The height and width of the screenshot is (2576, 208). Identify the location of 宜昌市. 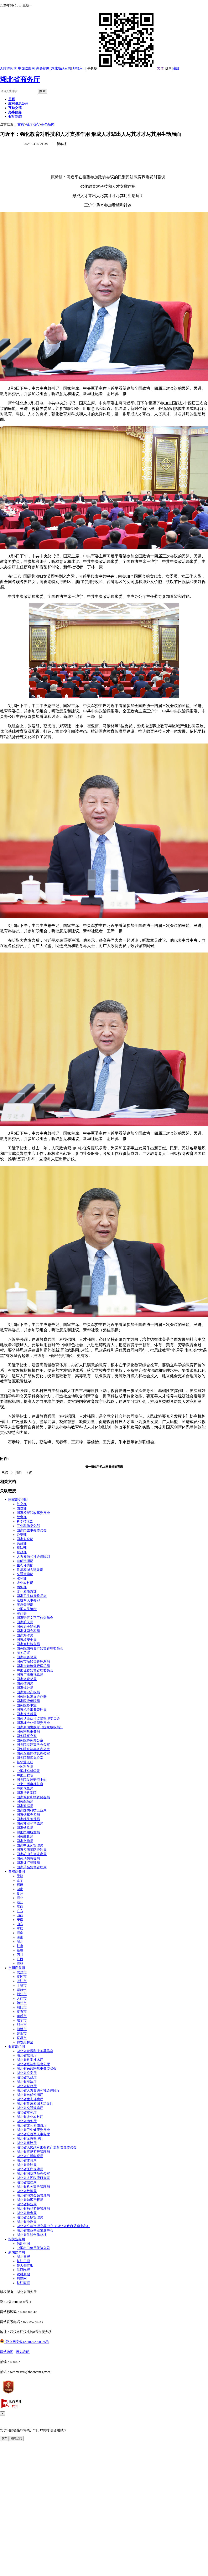
(22, 2038).